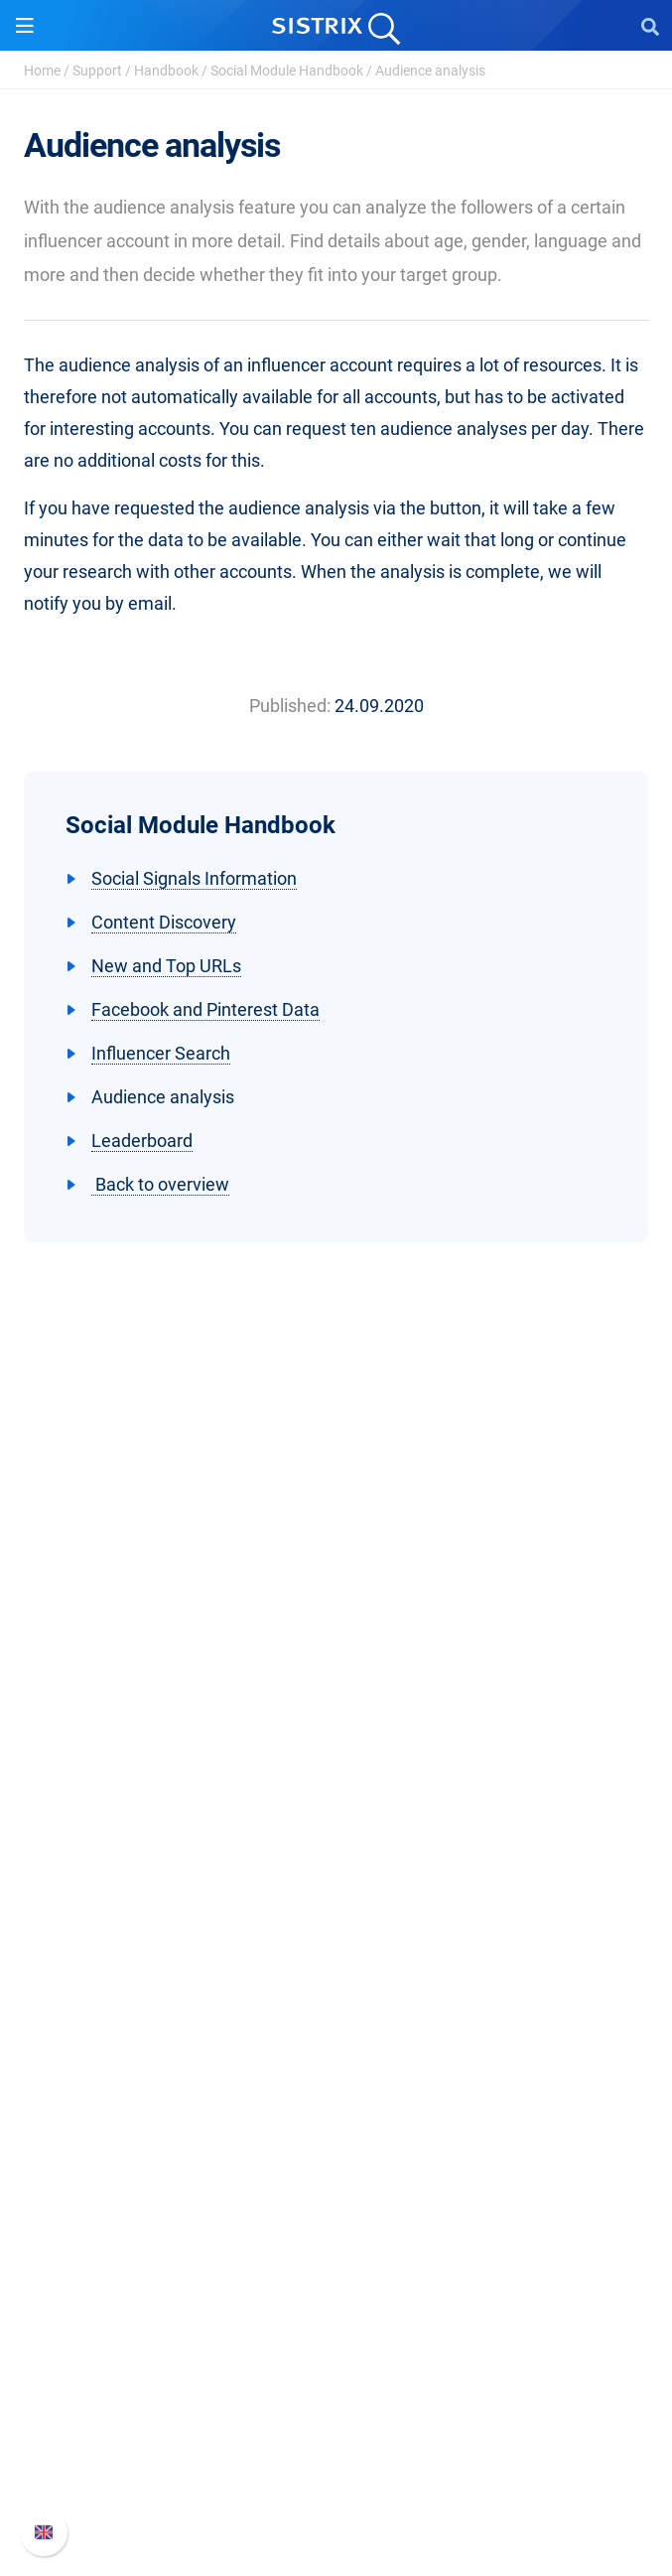 This screenshot has height=2576, width=672. What do you see at coordinates (336, 2424) in the screenshot?
I see `API documentation` at bounding box center [336, 2424].